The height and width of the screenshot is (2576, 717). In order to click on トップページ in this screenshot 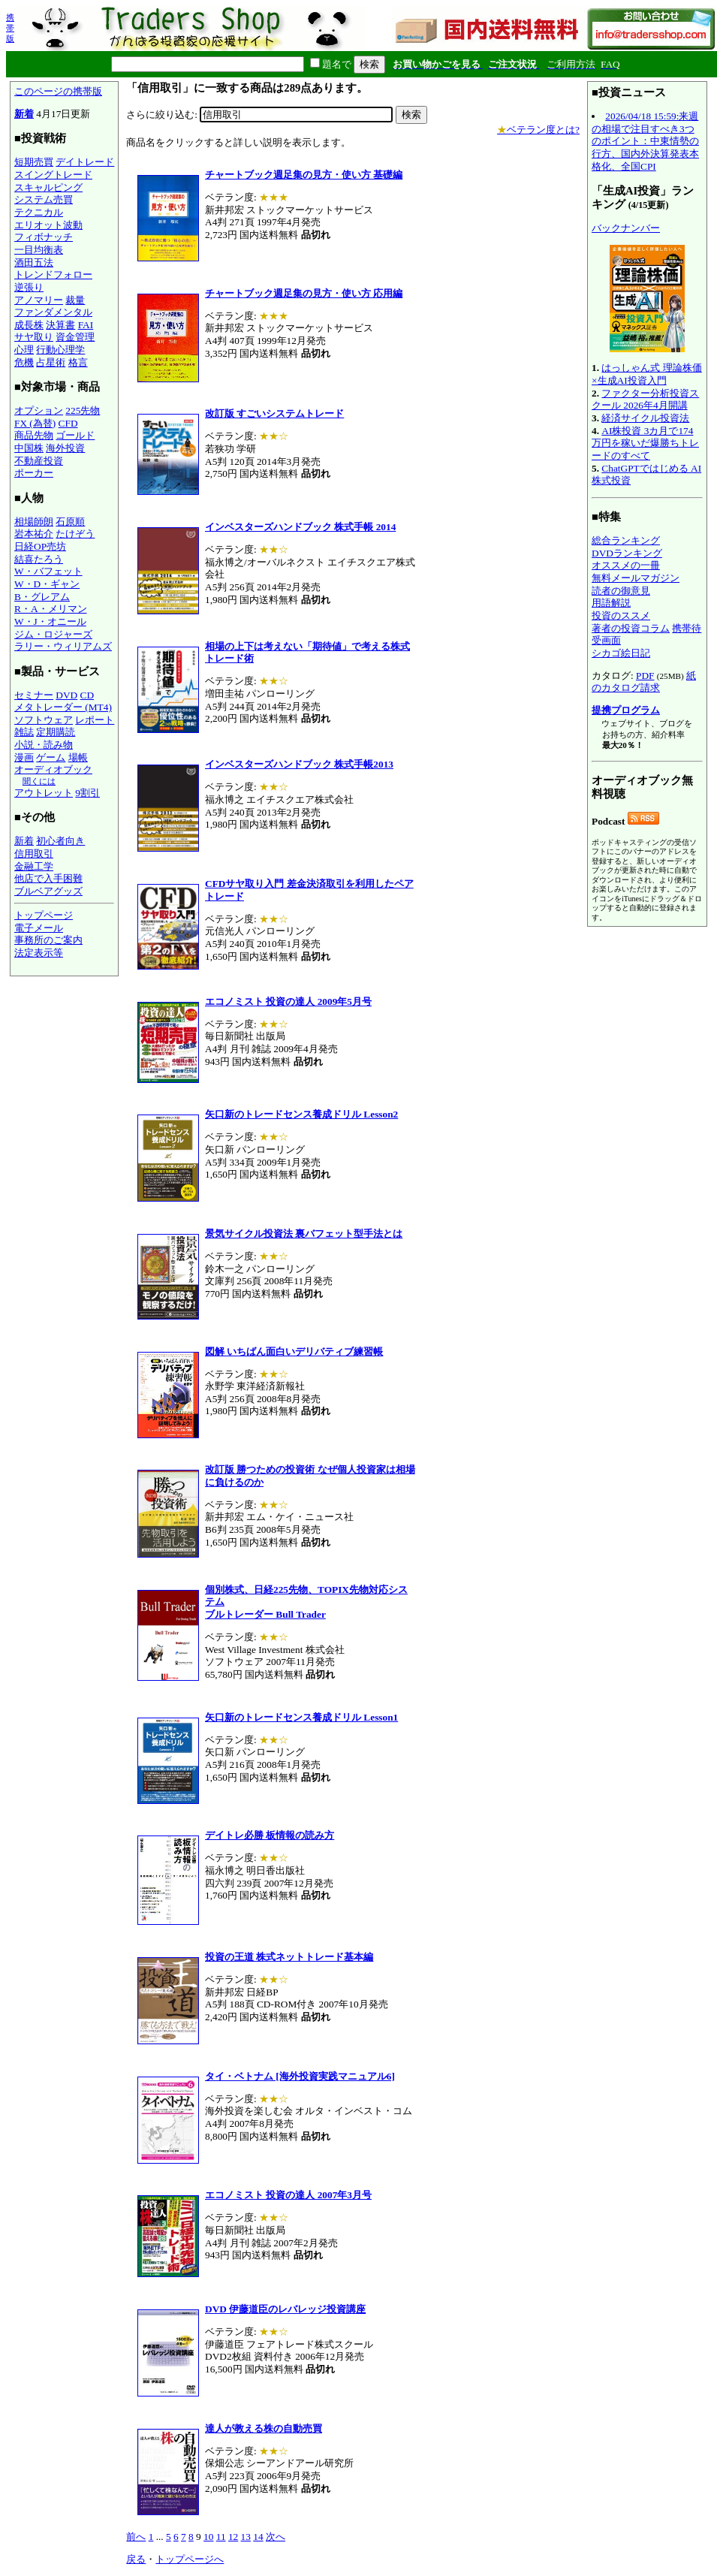, I will do `click(43, 915)`.